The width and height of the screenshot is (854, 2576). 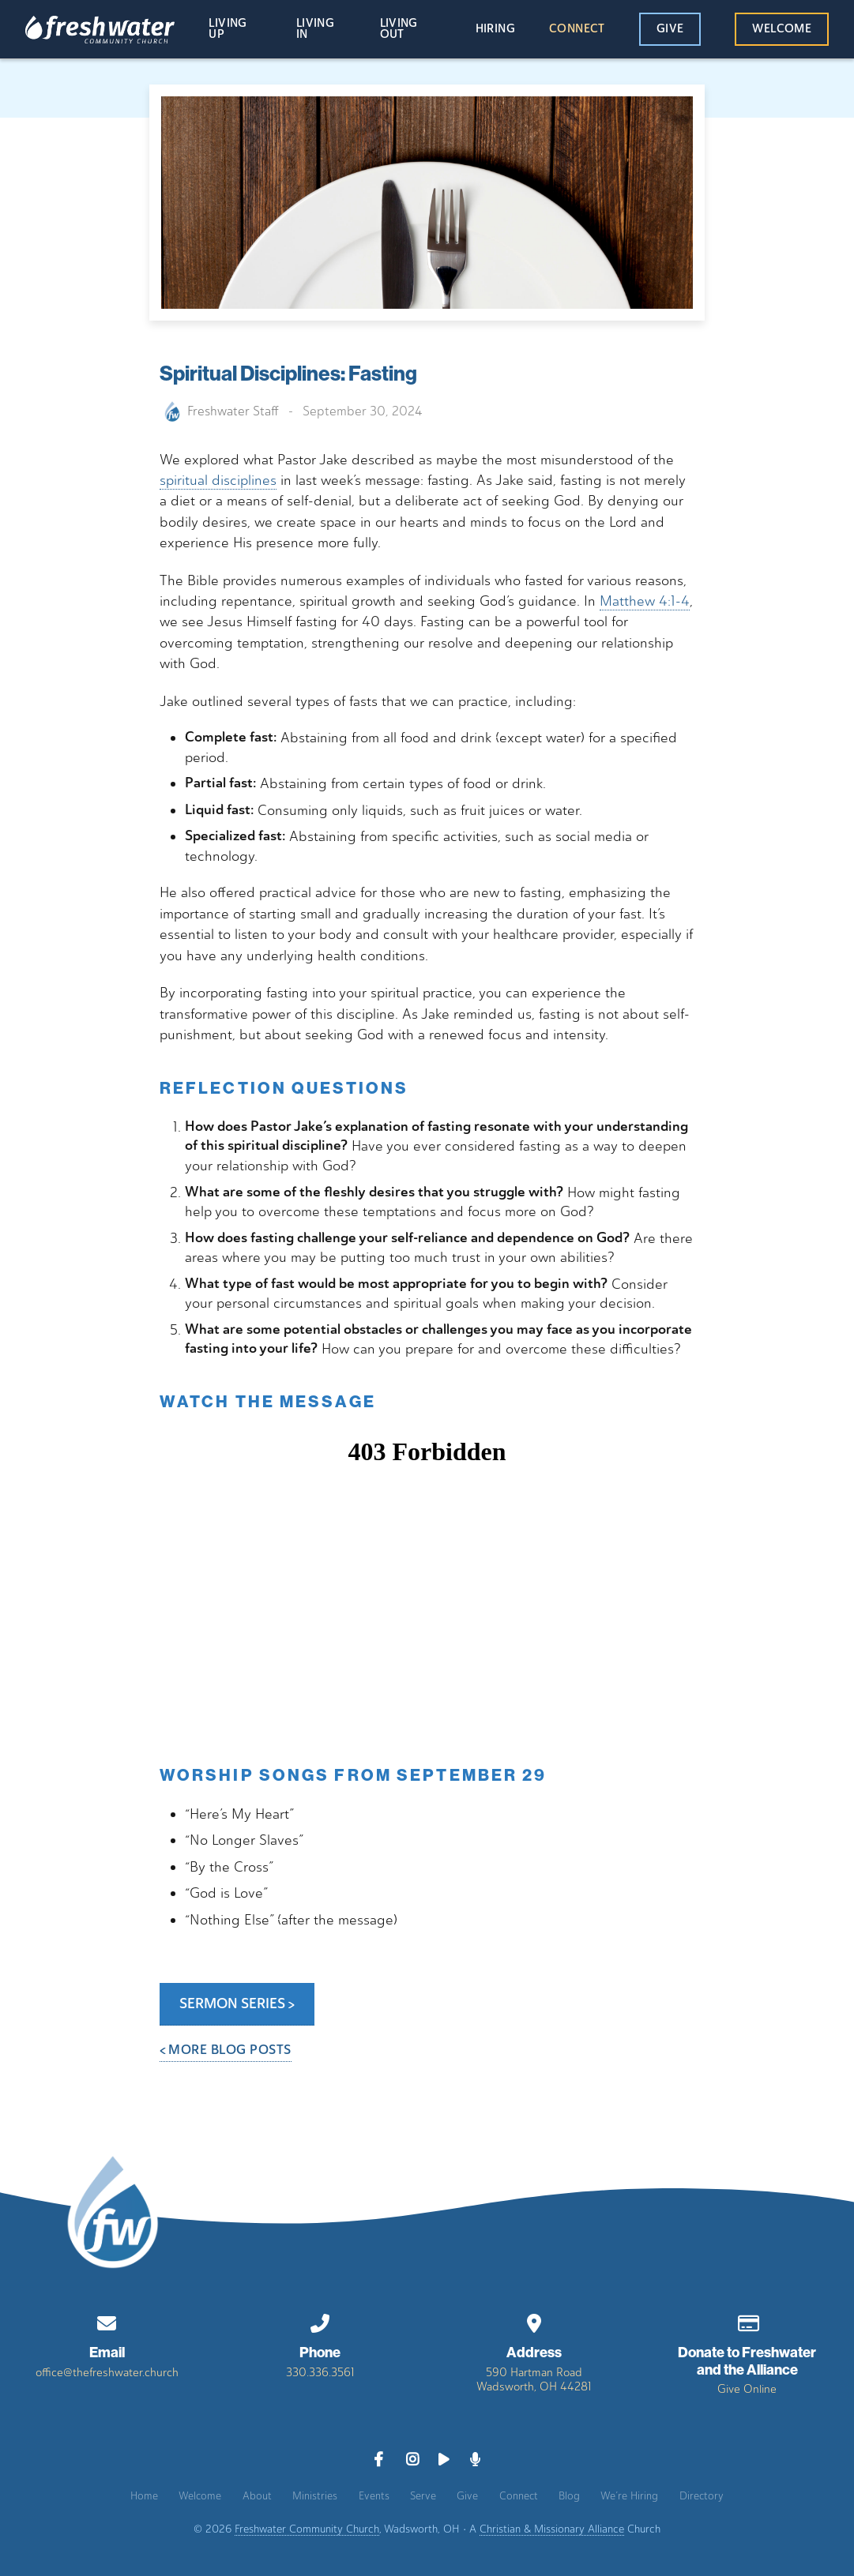 What do you see at coordinates (314, 2495) in the screenshot?
I see `Ministries` at bounding box center [314, 2495].